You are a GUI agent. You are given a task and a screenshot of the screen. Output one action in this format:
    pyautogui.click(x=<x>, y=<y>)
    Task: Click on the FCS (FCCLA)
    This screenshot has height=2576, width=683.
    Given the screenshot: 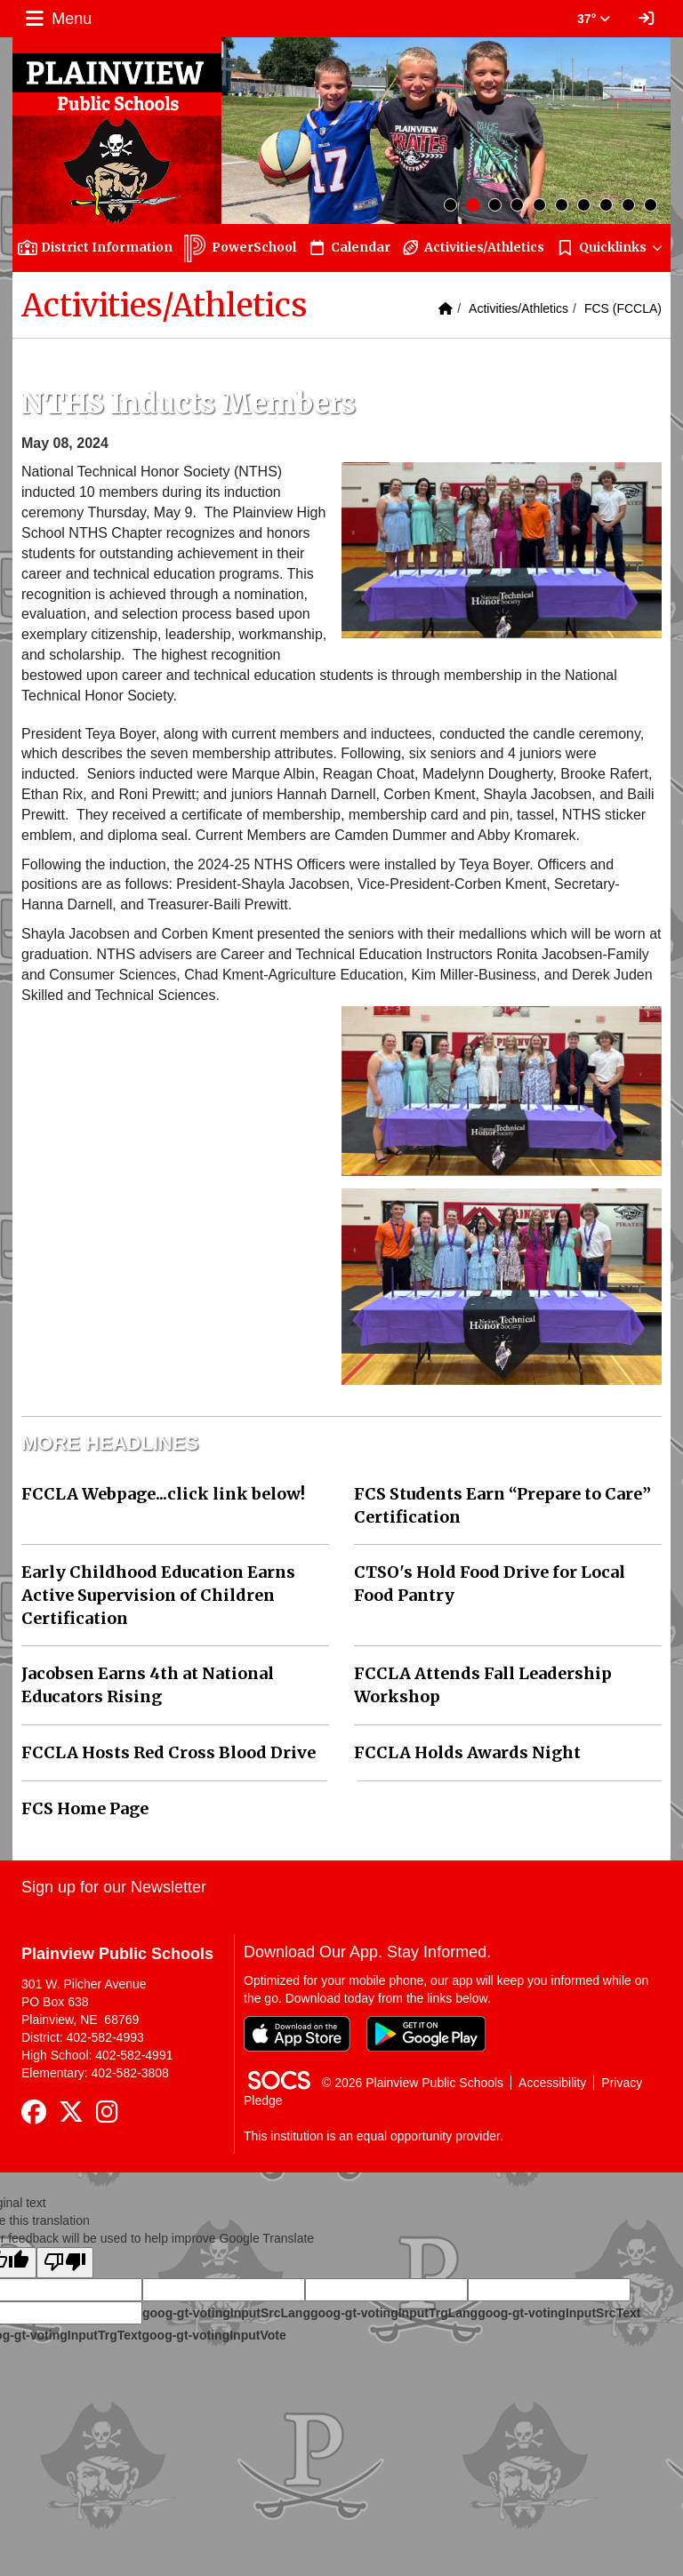 What is the action you would take?
    pyautogui.click(x=623, y=308)
    